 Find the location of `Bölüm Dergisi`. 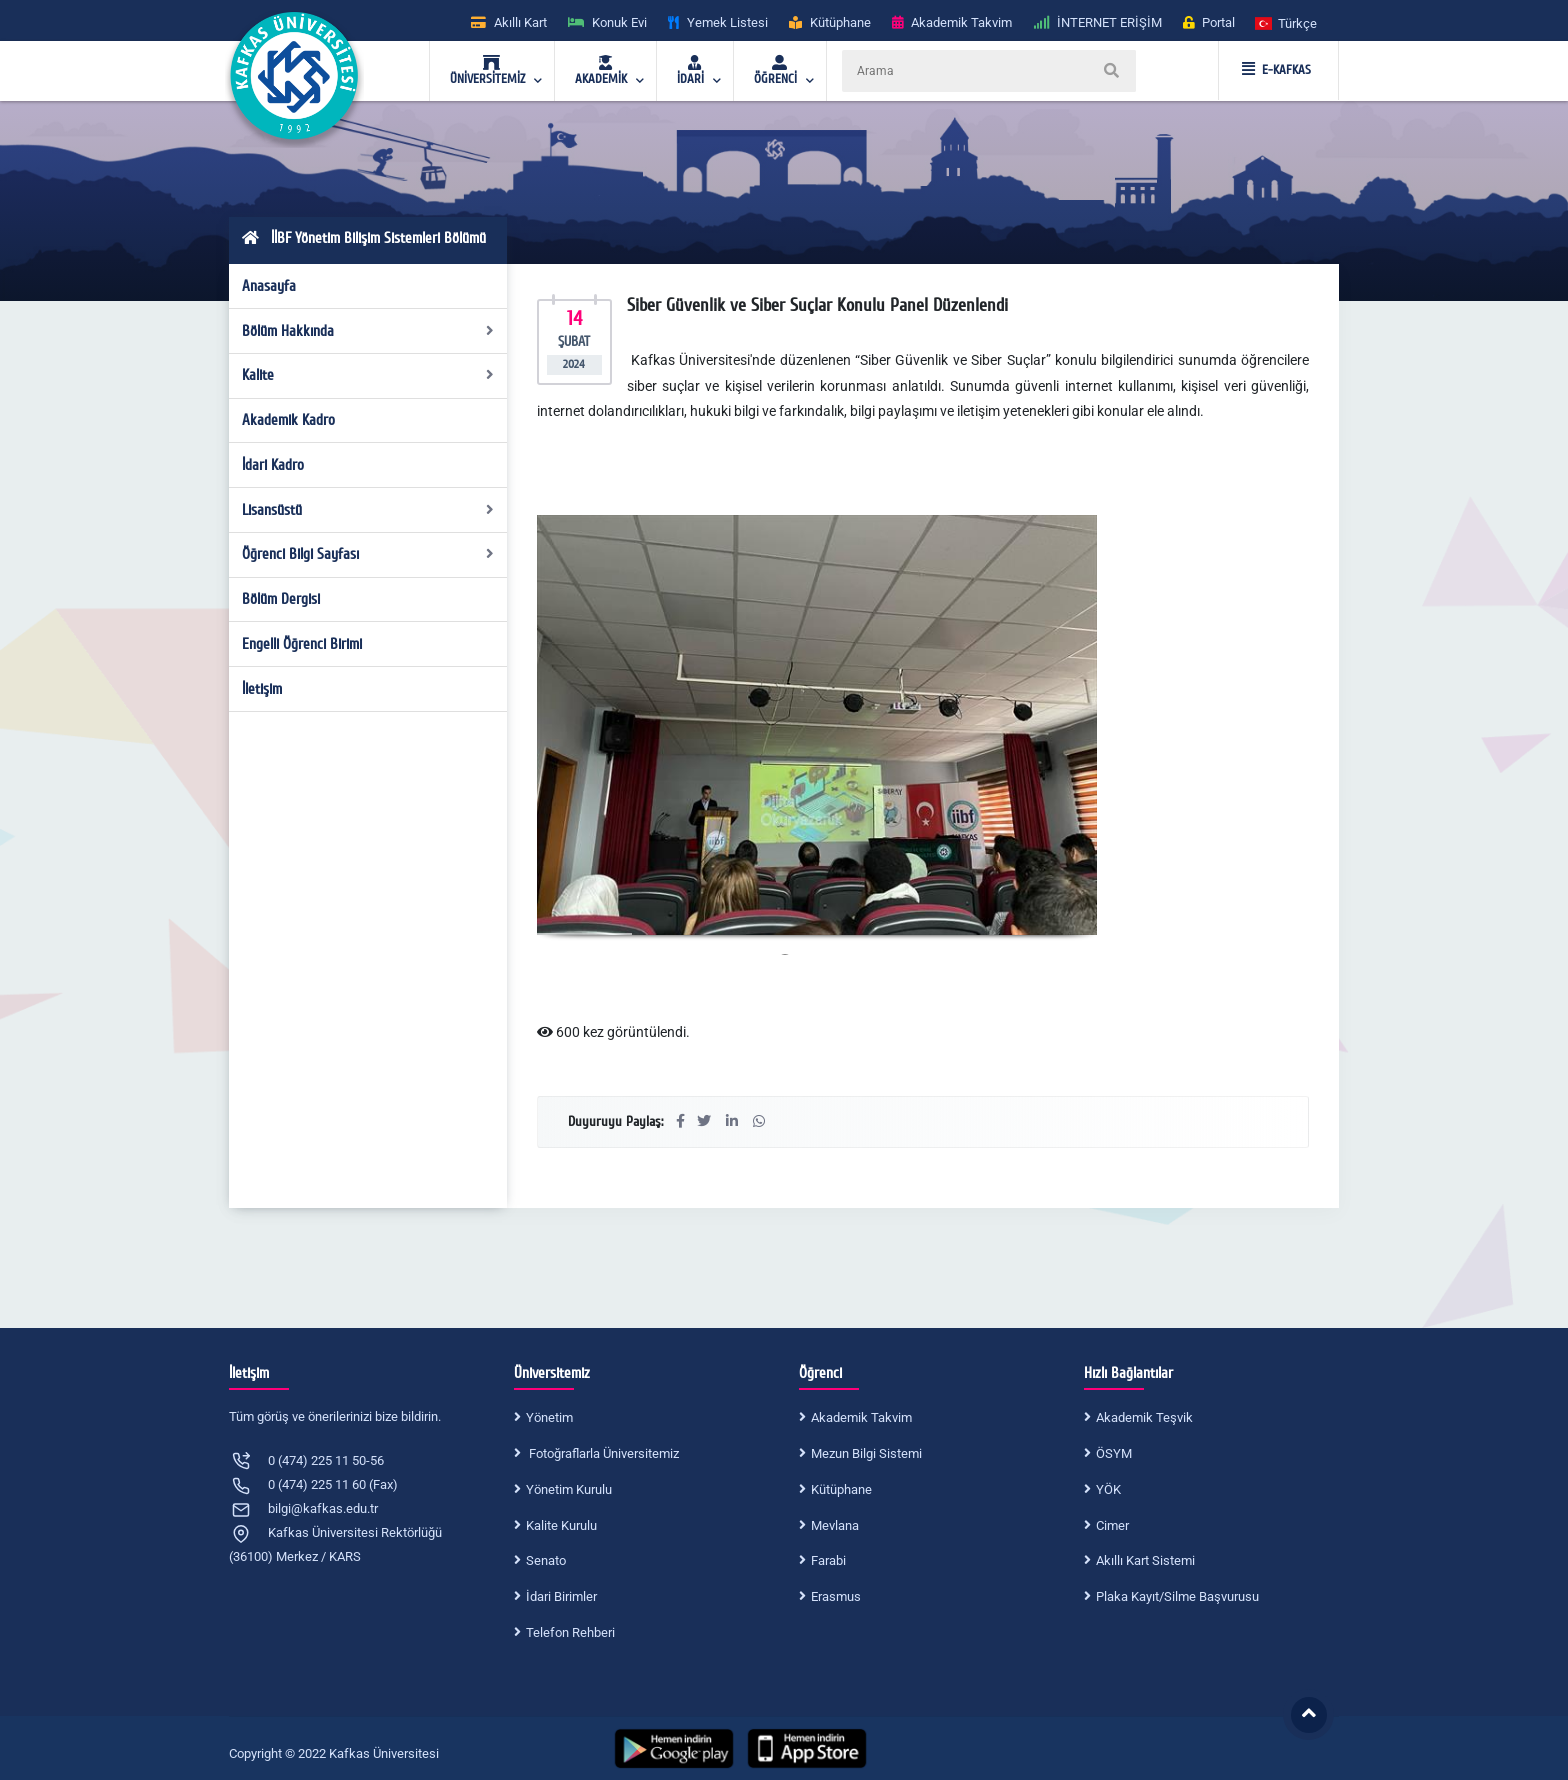

Bölüm Dergisi is located at coordinates (281, 599).